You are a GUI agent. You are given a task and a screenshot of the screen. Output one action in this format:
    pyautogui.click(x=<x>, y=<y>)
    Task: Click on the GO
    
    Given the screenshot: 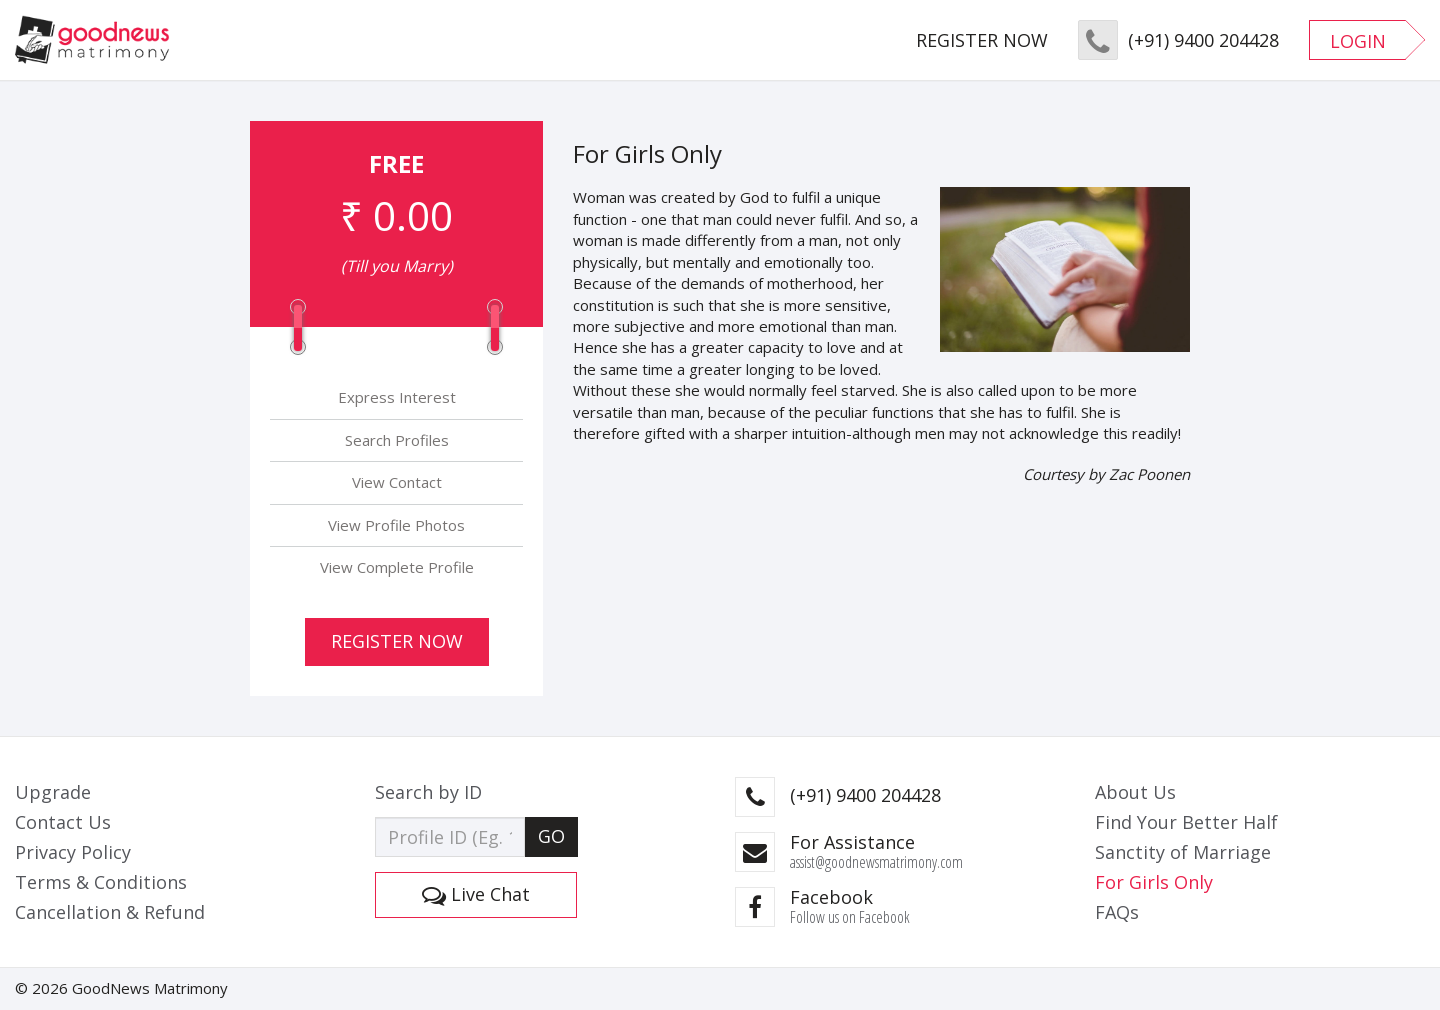 What is the action you would take?
    pyautogui.click(x=551, y=836)
    